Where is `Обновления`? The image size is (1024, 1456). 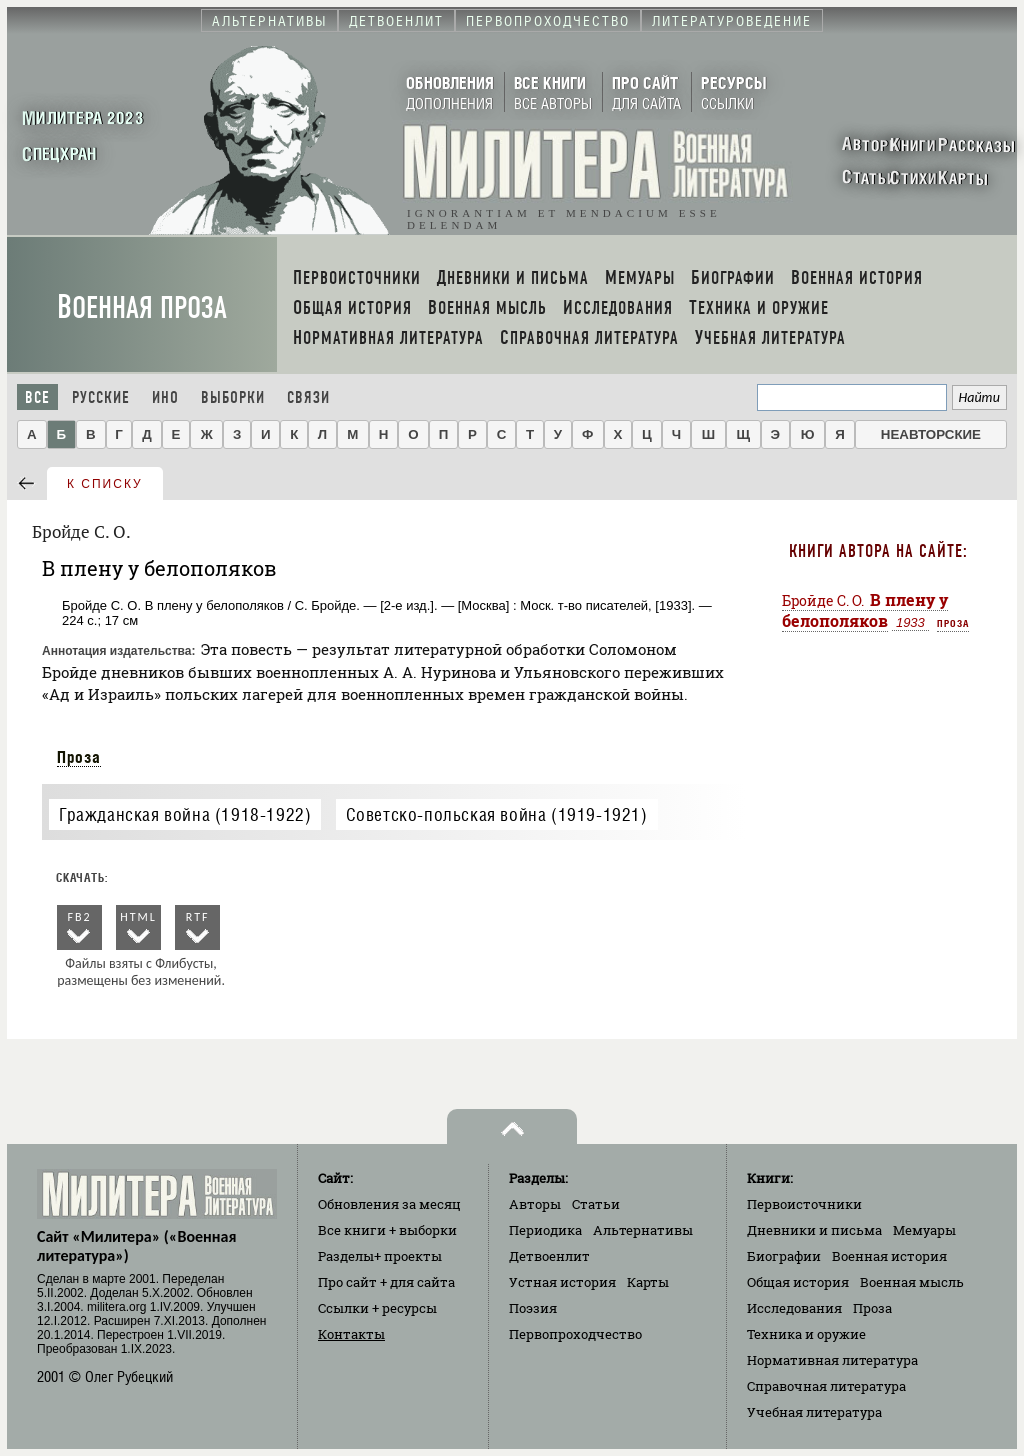 Обновления is located at coordinates (389, 1204).